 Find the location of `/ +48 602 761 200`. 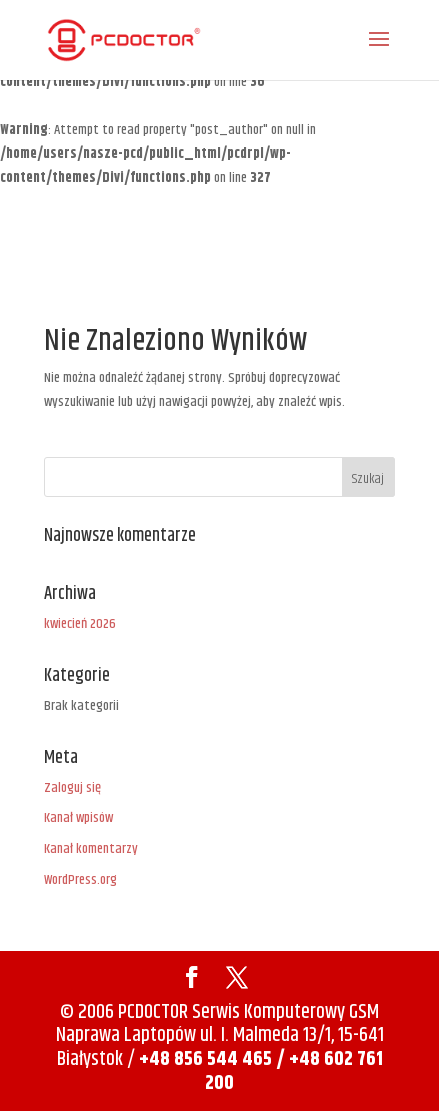

/ +48 602 761 200 is located at coordinates (294, 1071).